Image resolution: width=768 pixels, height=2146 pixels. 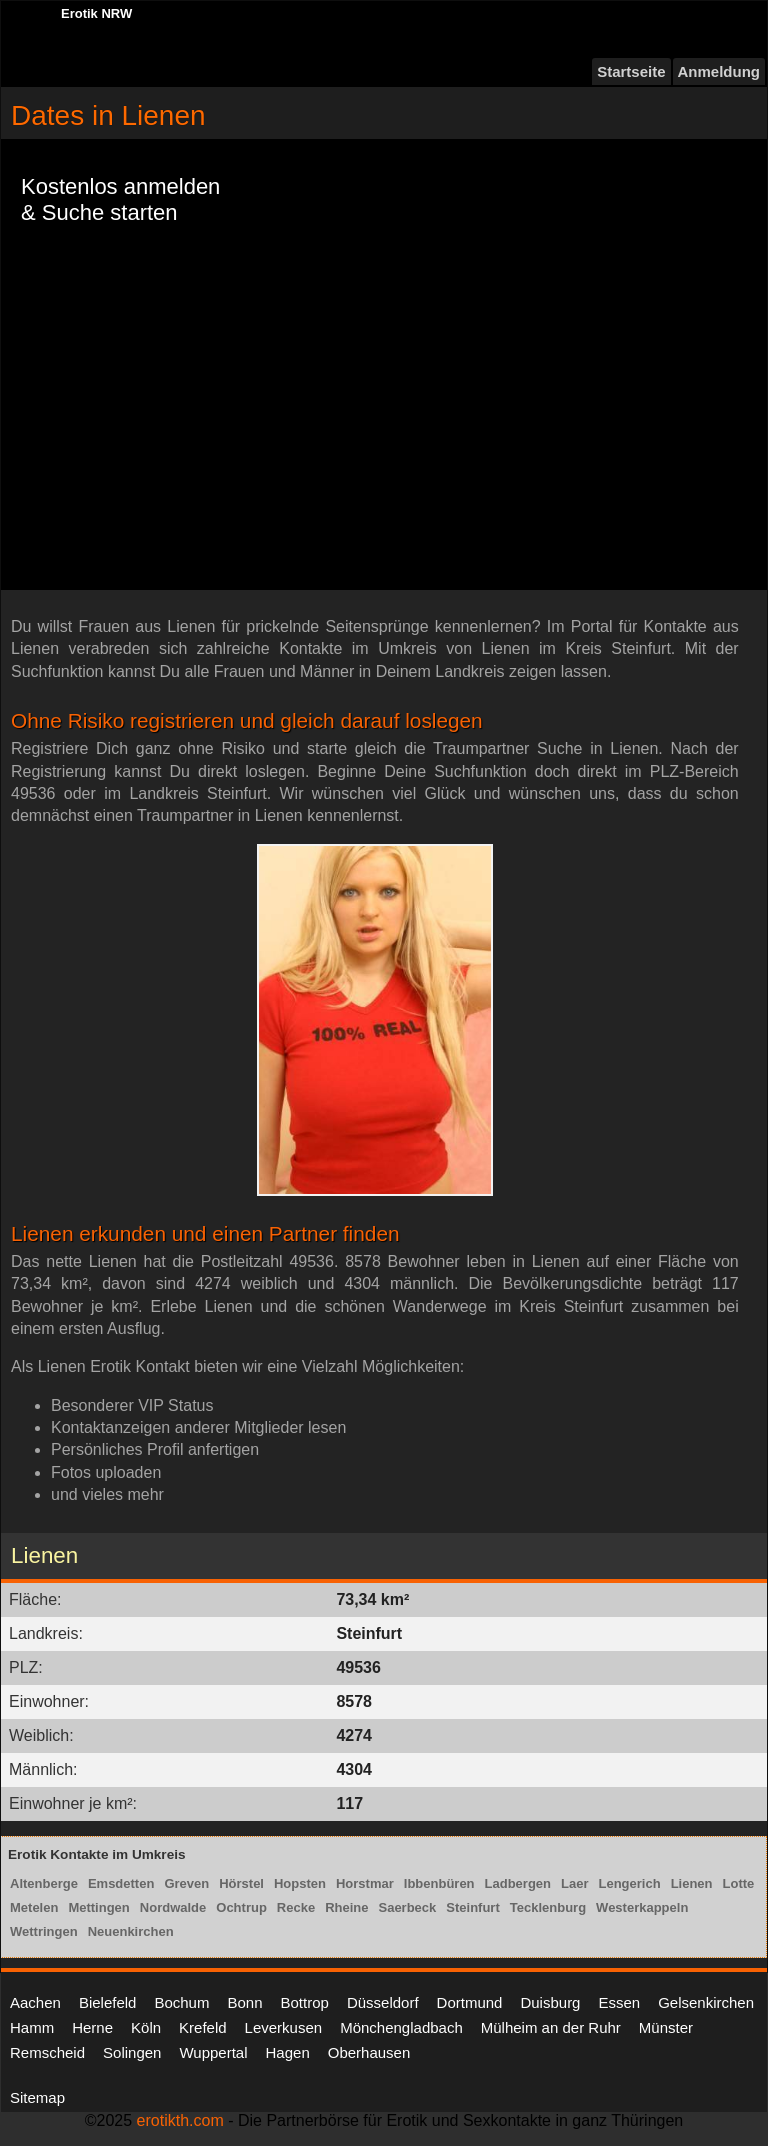 I want to click on Neuenkirchen, so click(x=131, y=1931).